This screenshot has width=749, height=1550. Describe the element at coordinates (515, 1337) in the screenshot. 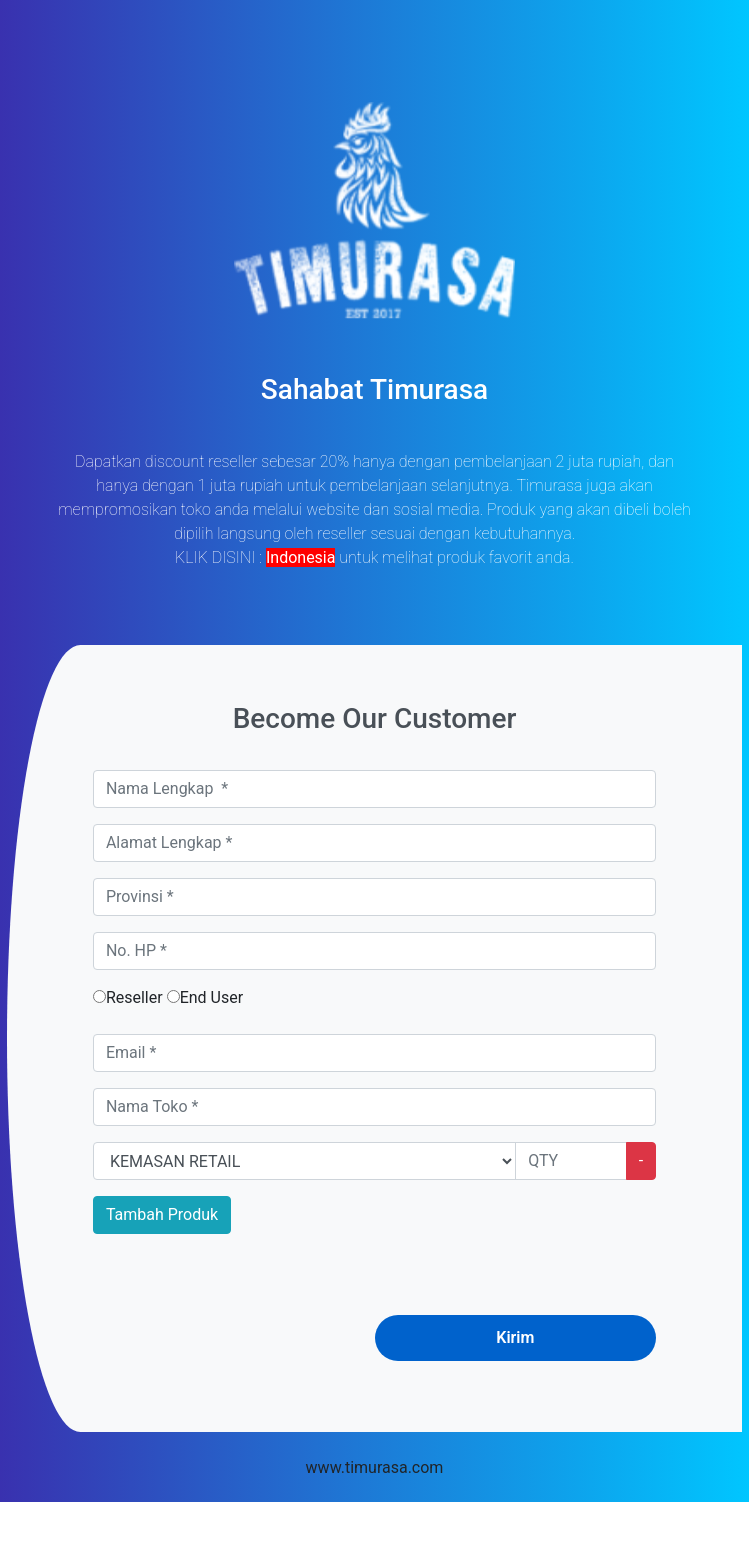

I see `Kirim` at that location.